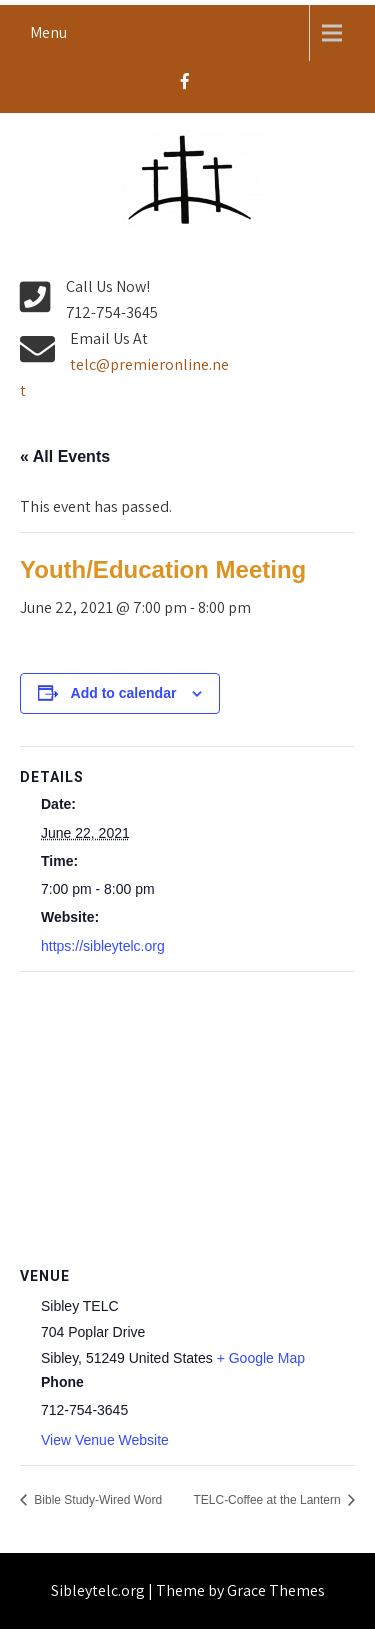 The width and height of the screenshot is (375, 1629). I want to click on « All Events, so click(65, 456).